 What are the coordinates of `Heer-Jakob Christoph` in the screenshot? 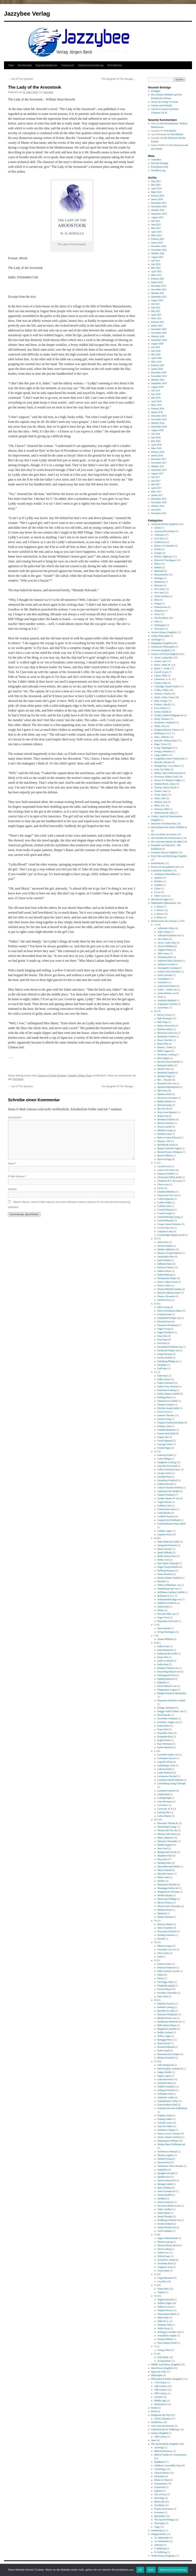 It's located at (167, 1563).